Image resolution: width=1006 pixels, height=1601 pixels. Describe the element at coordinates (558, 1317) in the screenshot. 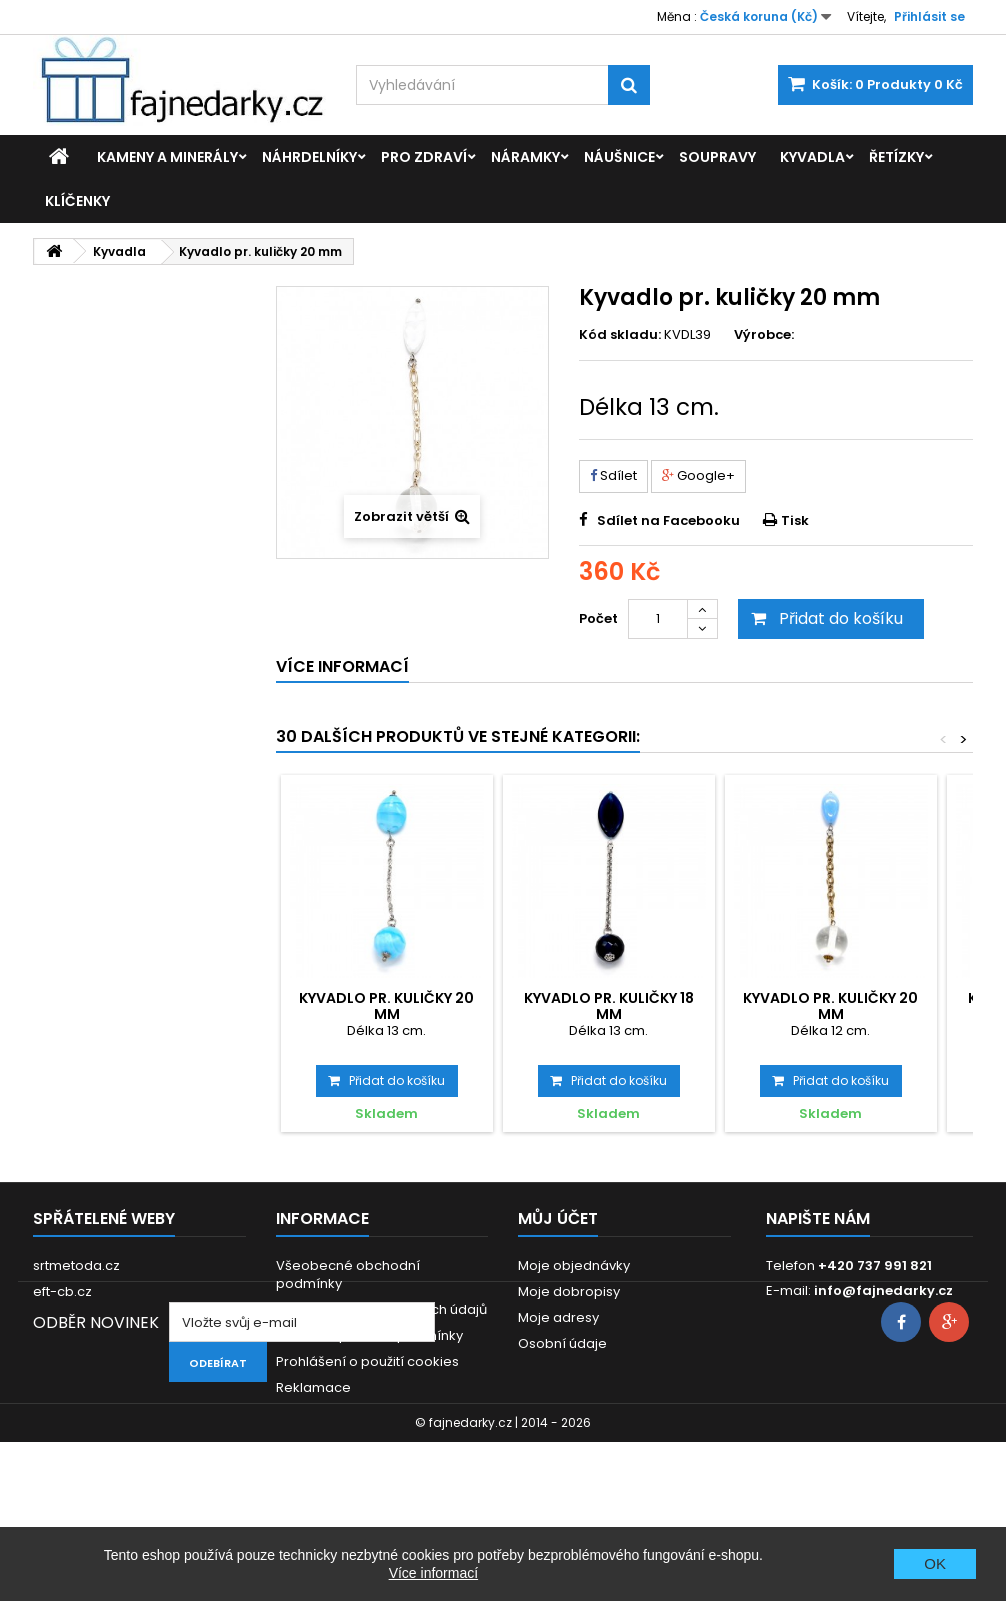

I see `Moje adresy` at that location.